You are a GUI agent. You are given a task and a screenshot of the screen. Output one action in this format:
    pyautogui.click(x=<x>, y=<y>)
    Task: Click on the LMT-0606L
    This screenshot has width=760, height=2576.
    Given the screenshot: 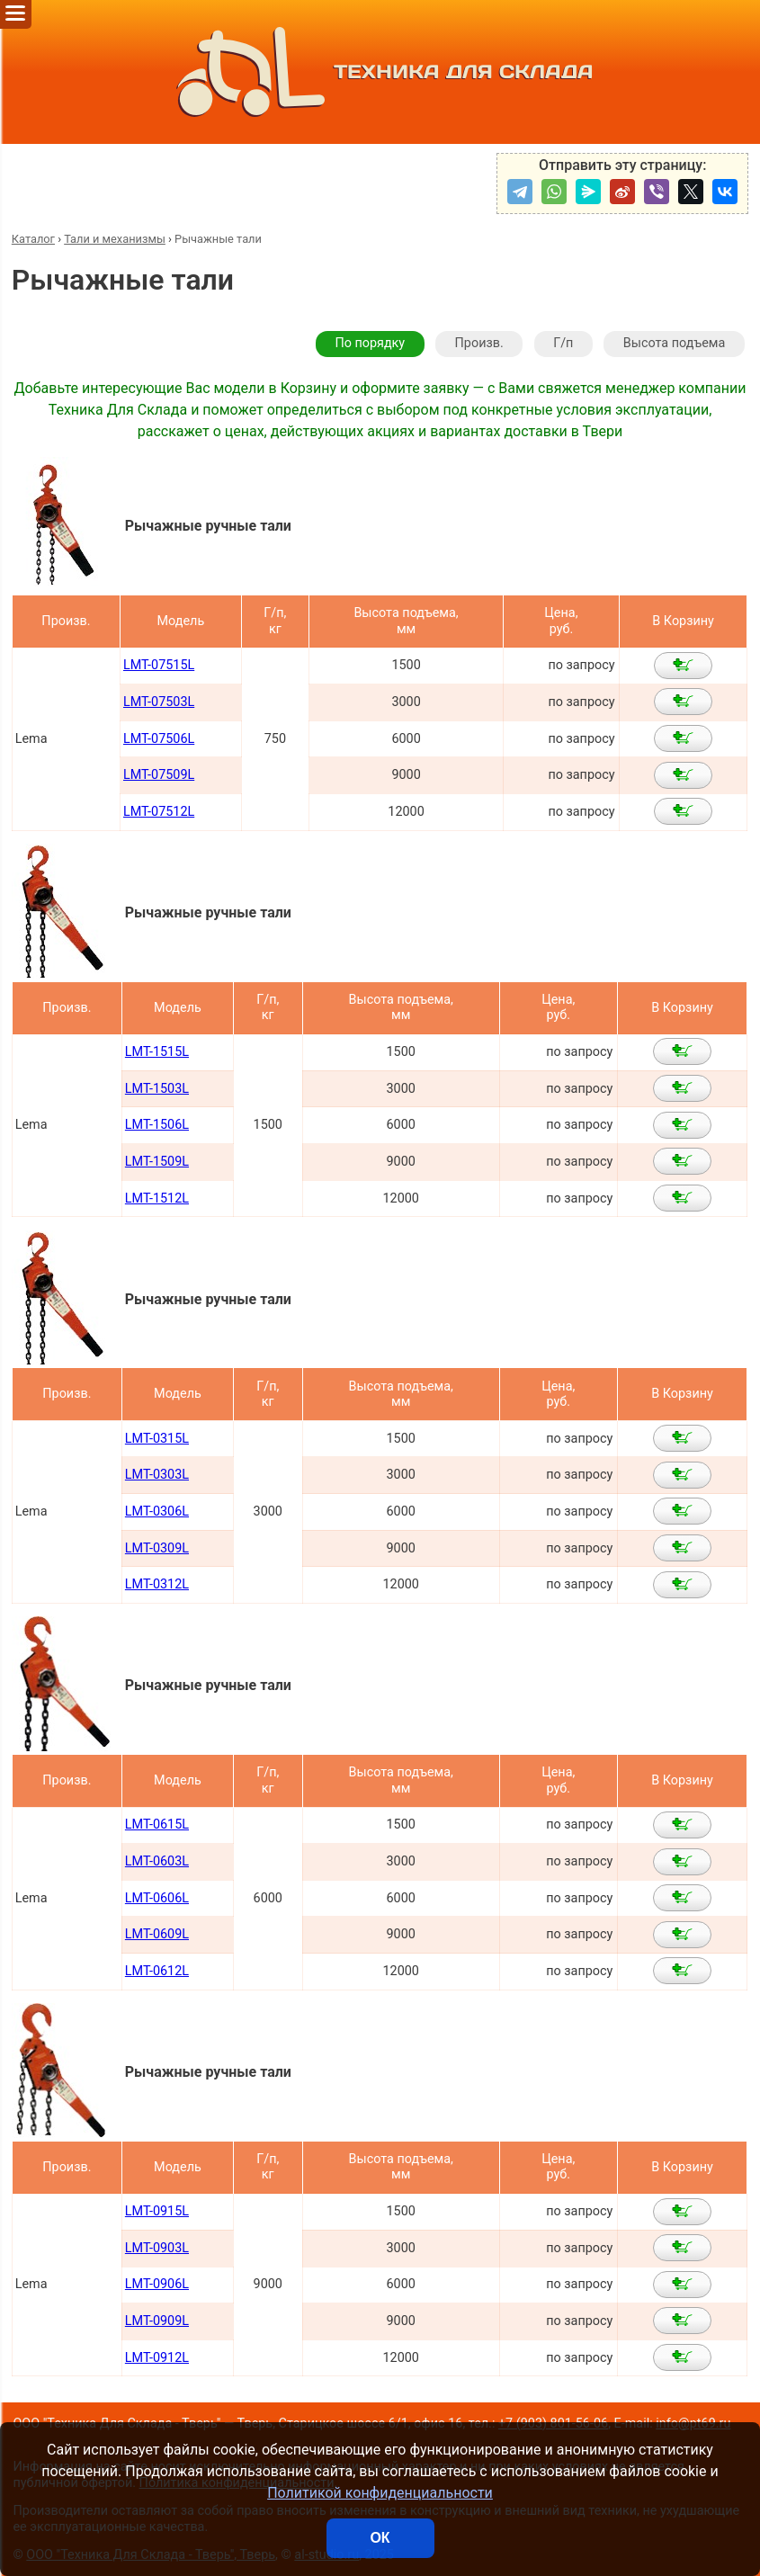 What is the action you would take?
    pyautogui.click(x=157, y=1898)
    